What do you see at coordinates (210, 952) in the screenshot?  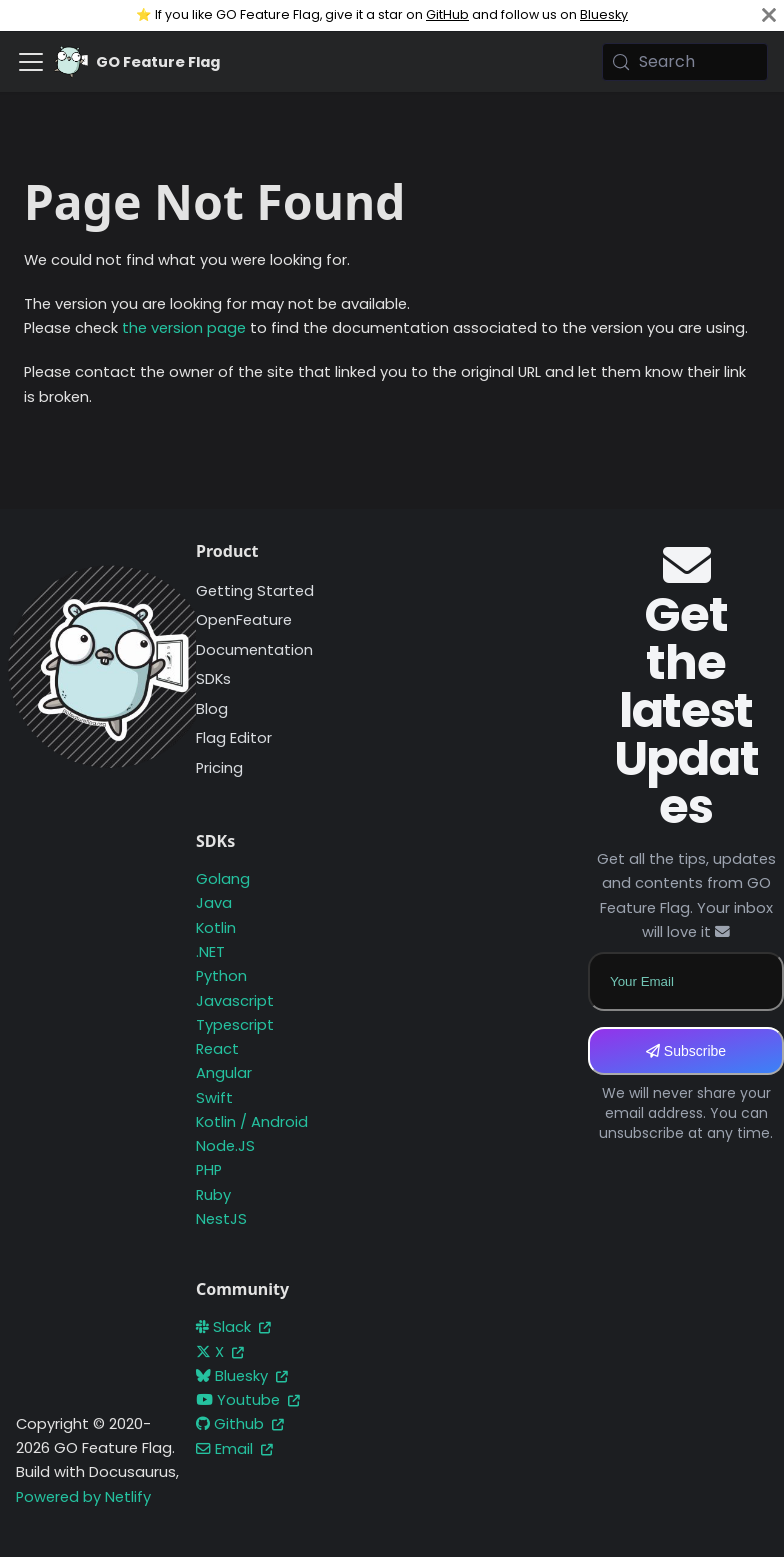 I see `.NET` at bounding box center [210, 952].